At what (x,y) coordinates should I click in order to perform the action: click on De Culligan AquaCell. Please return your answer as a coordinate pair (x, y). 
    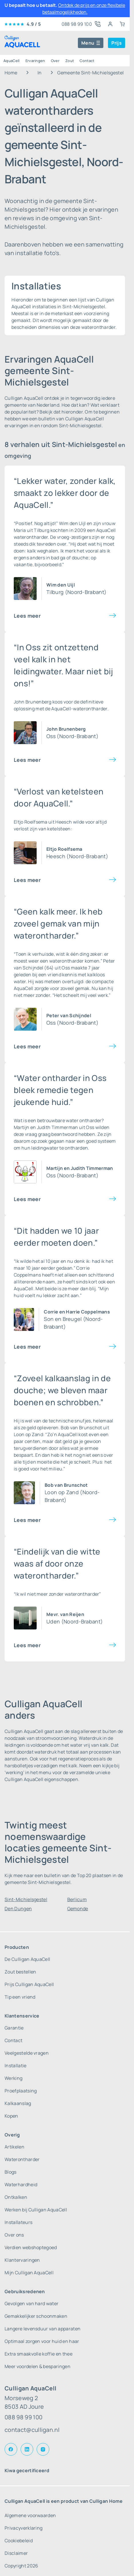
    Looking at the image, I should click on (27, 1959).